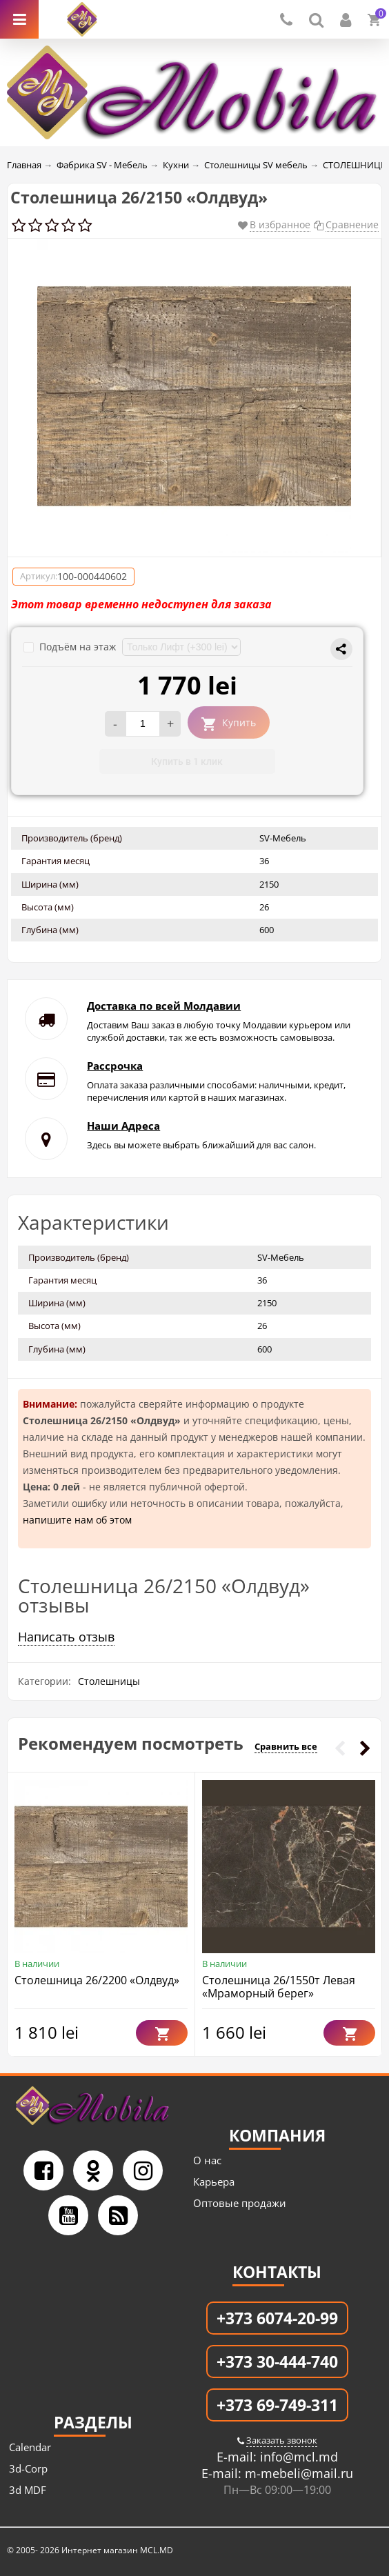 The image size is (389, 2576). Describe the element at coordinates (28, 2468) in the screenshot. I see `3d-Corp` at that location.